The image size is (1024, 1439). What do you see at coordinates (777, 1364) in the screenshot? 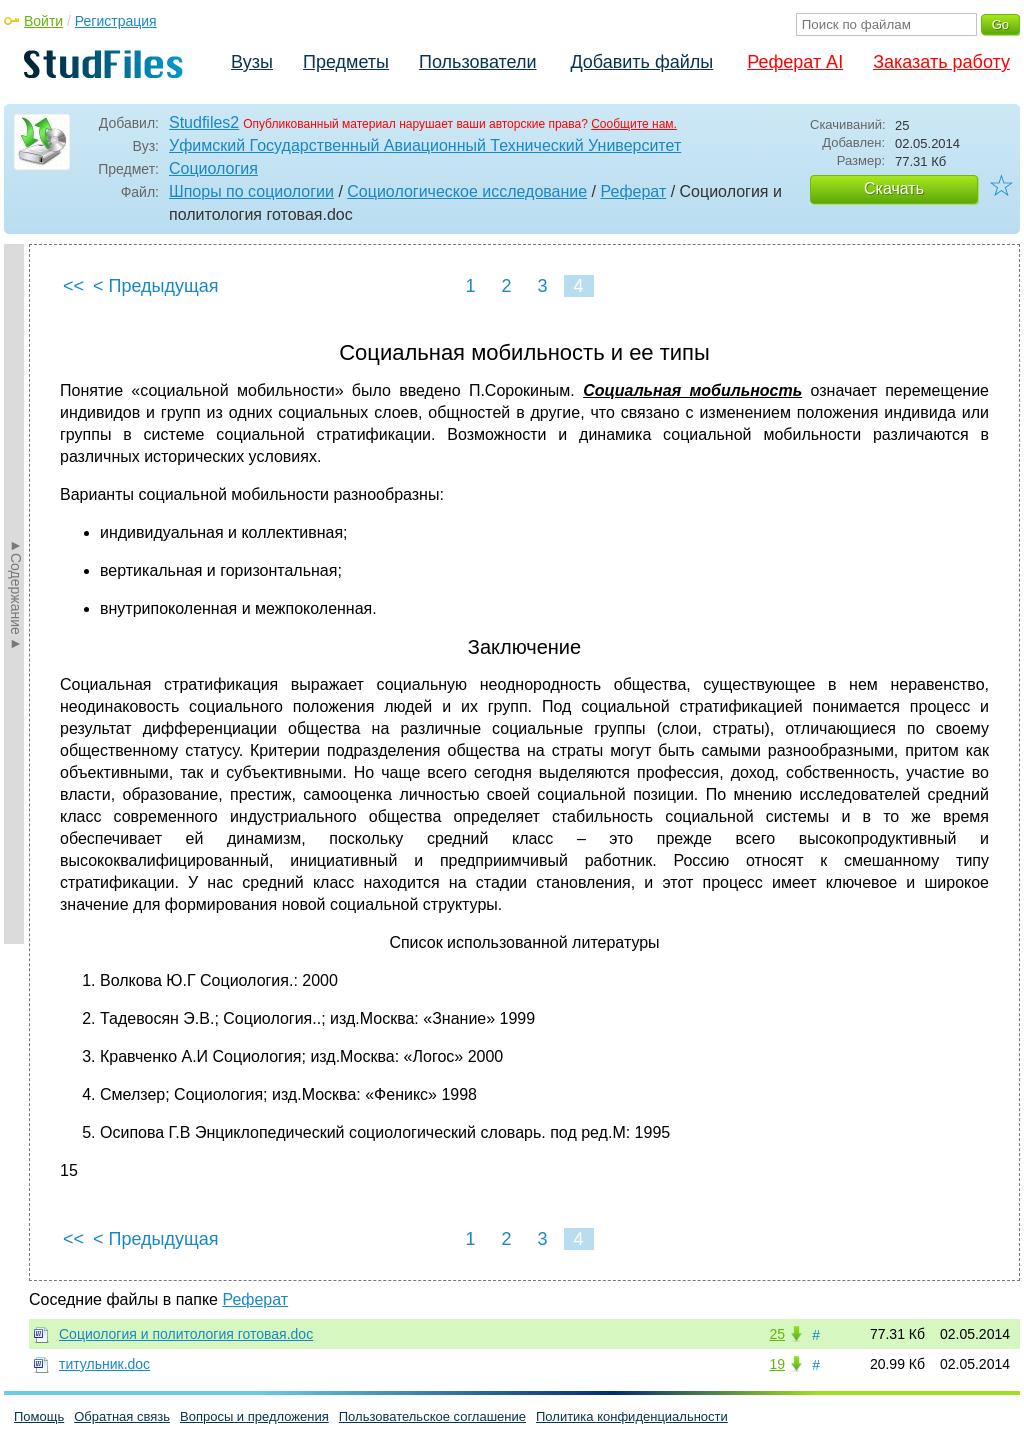
I see `19` at bounding box center [777, 1364].